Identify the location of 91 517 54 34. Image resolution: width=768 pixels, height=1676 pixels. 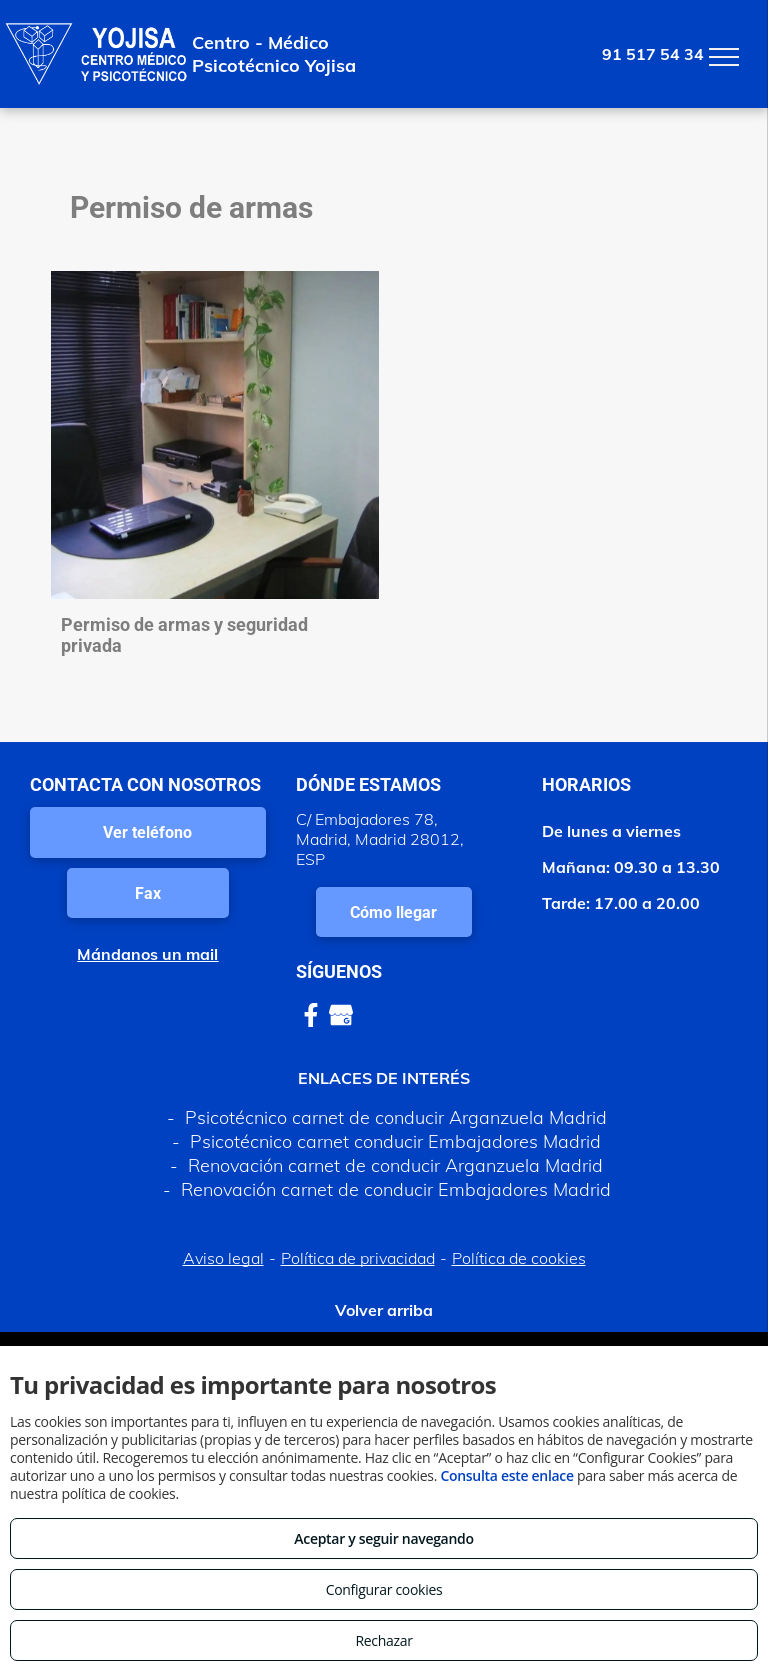
(653, 54).